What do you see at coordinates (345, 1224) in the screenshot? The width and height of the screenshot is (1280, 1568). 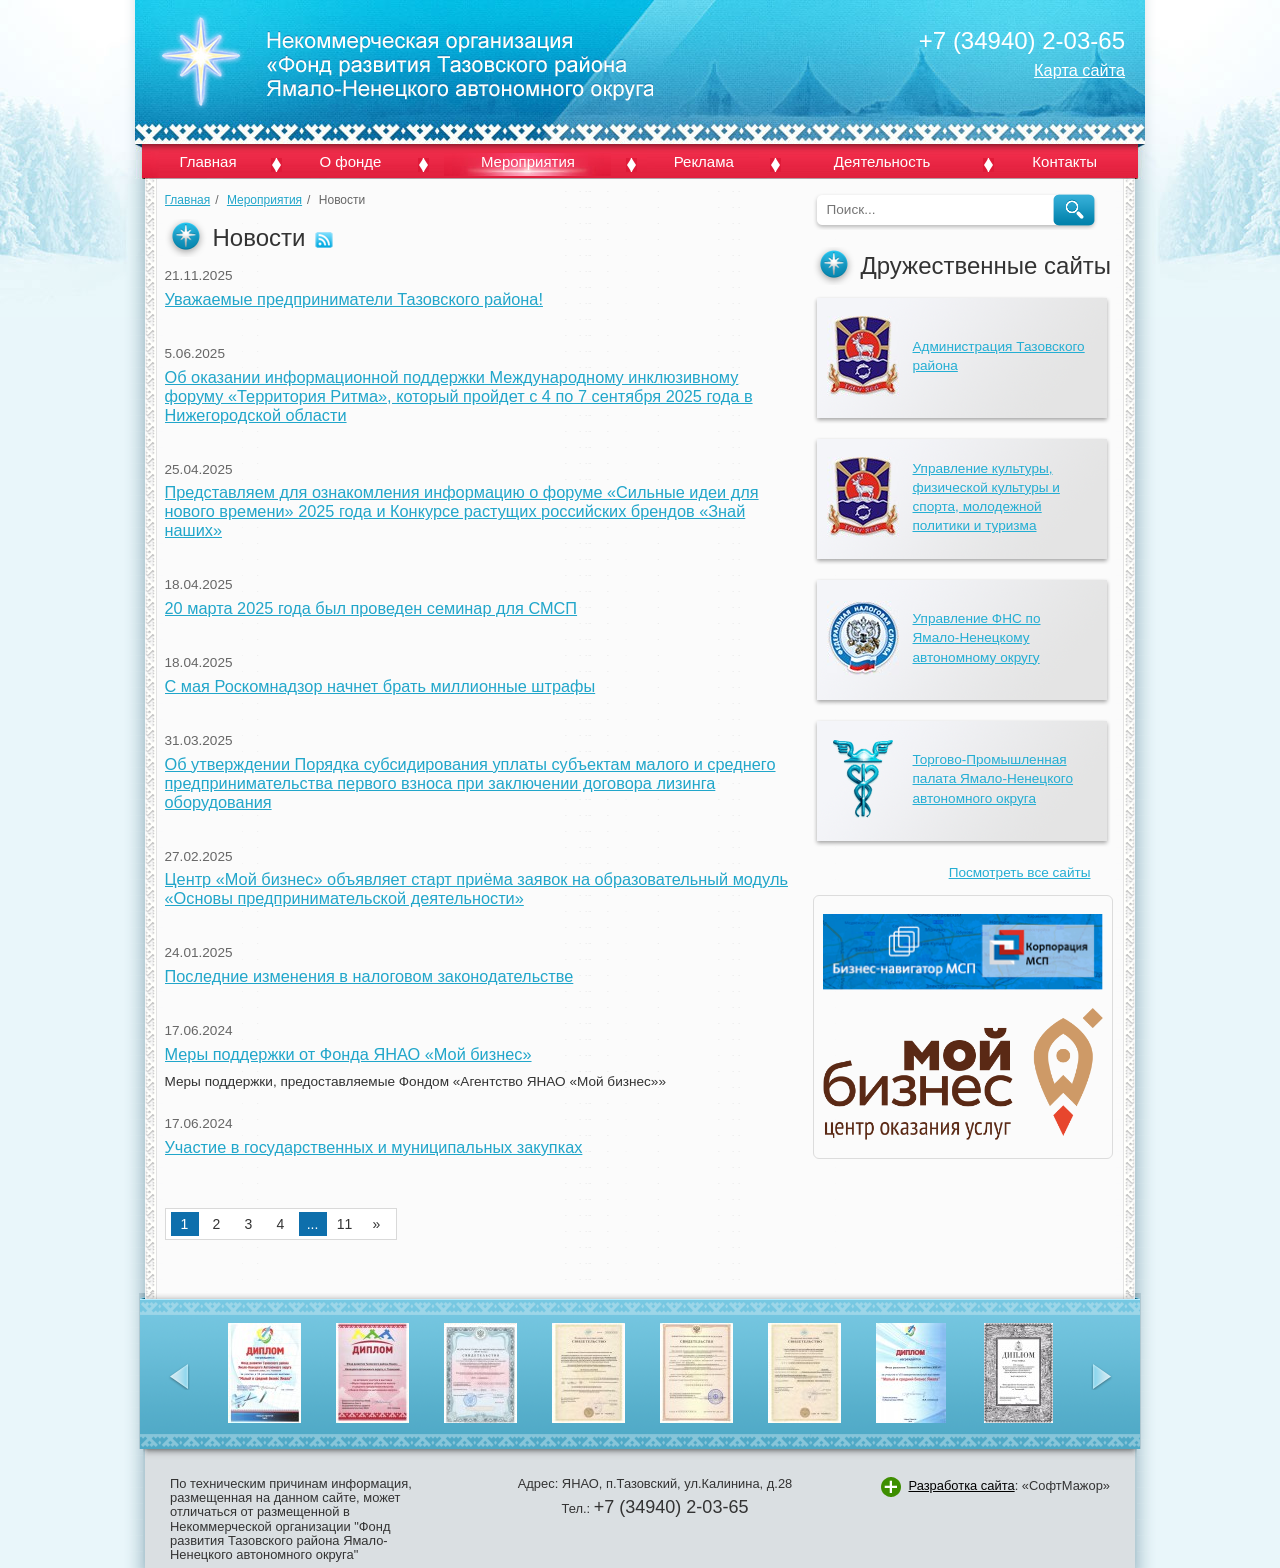 I see `11` at bounding box center [345, 1224].